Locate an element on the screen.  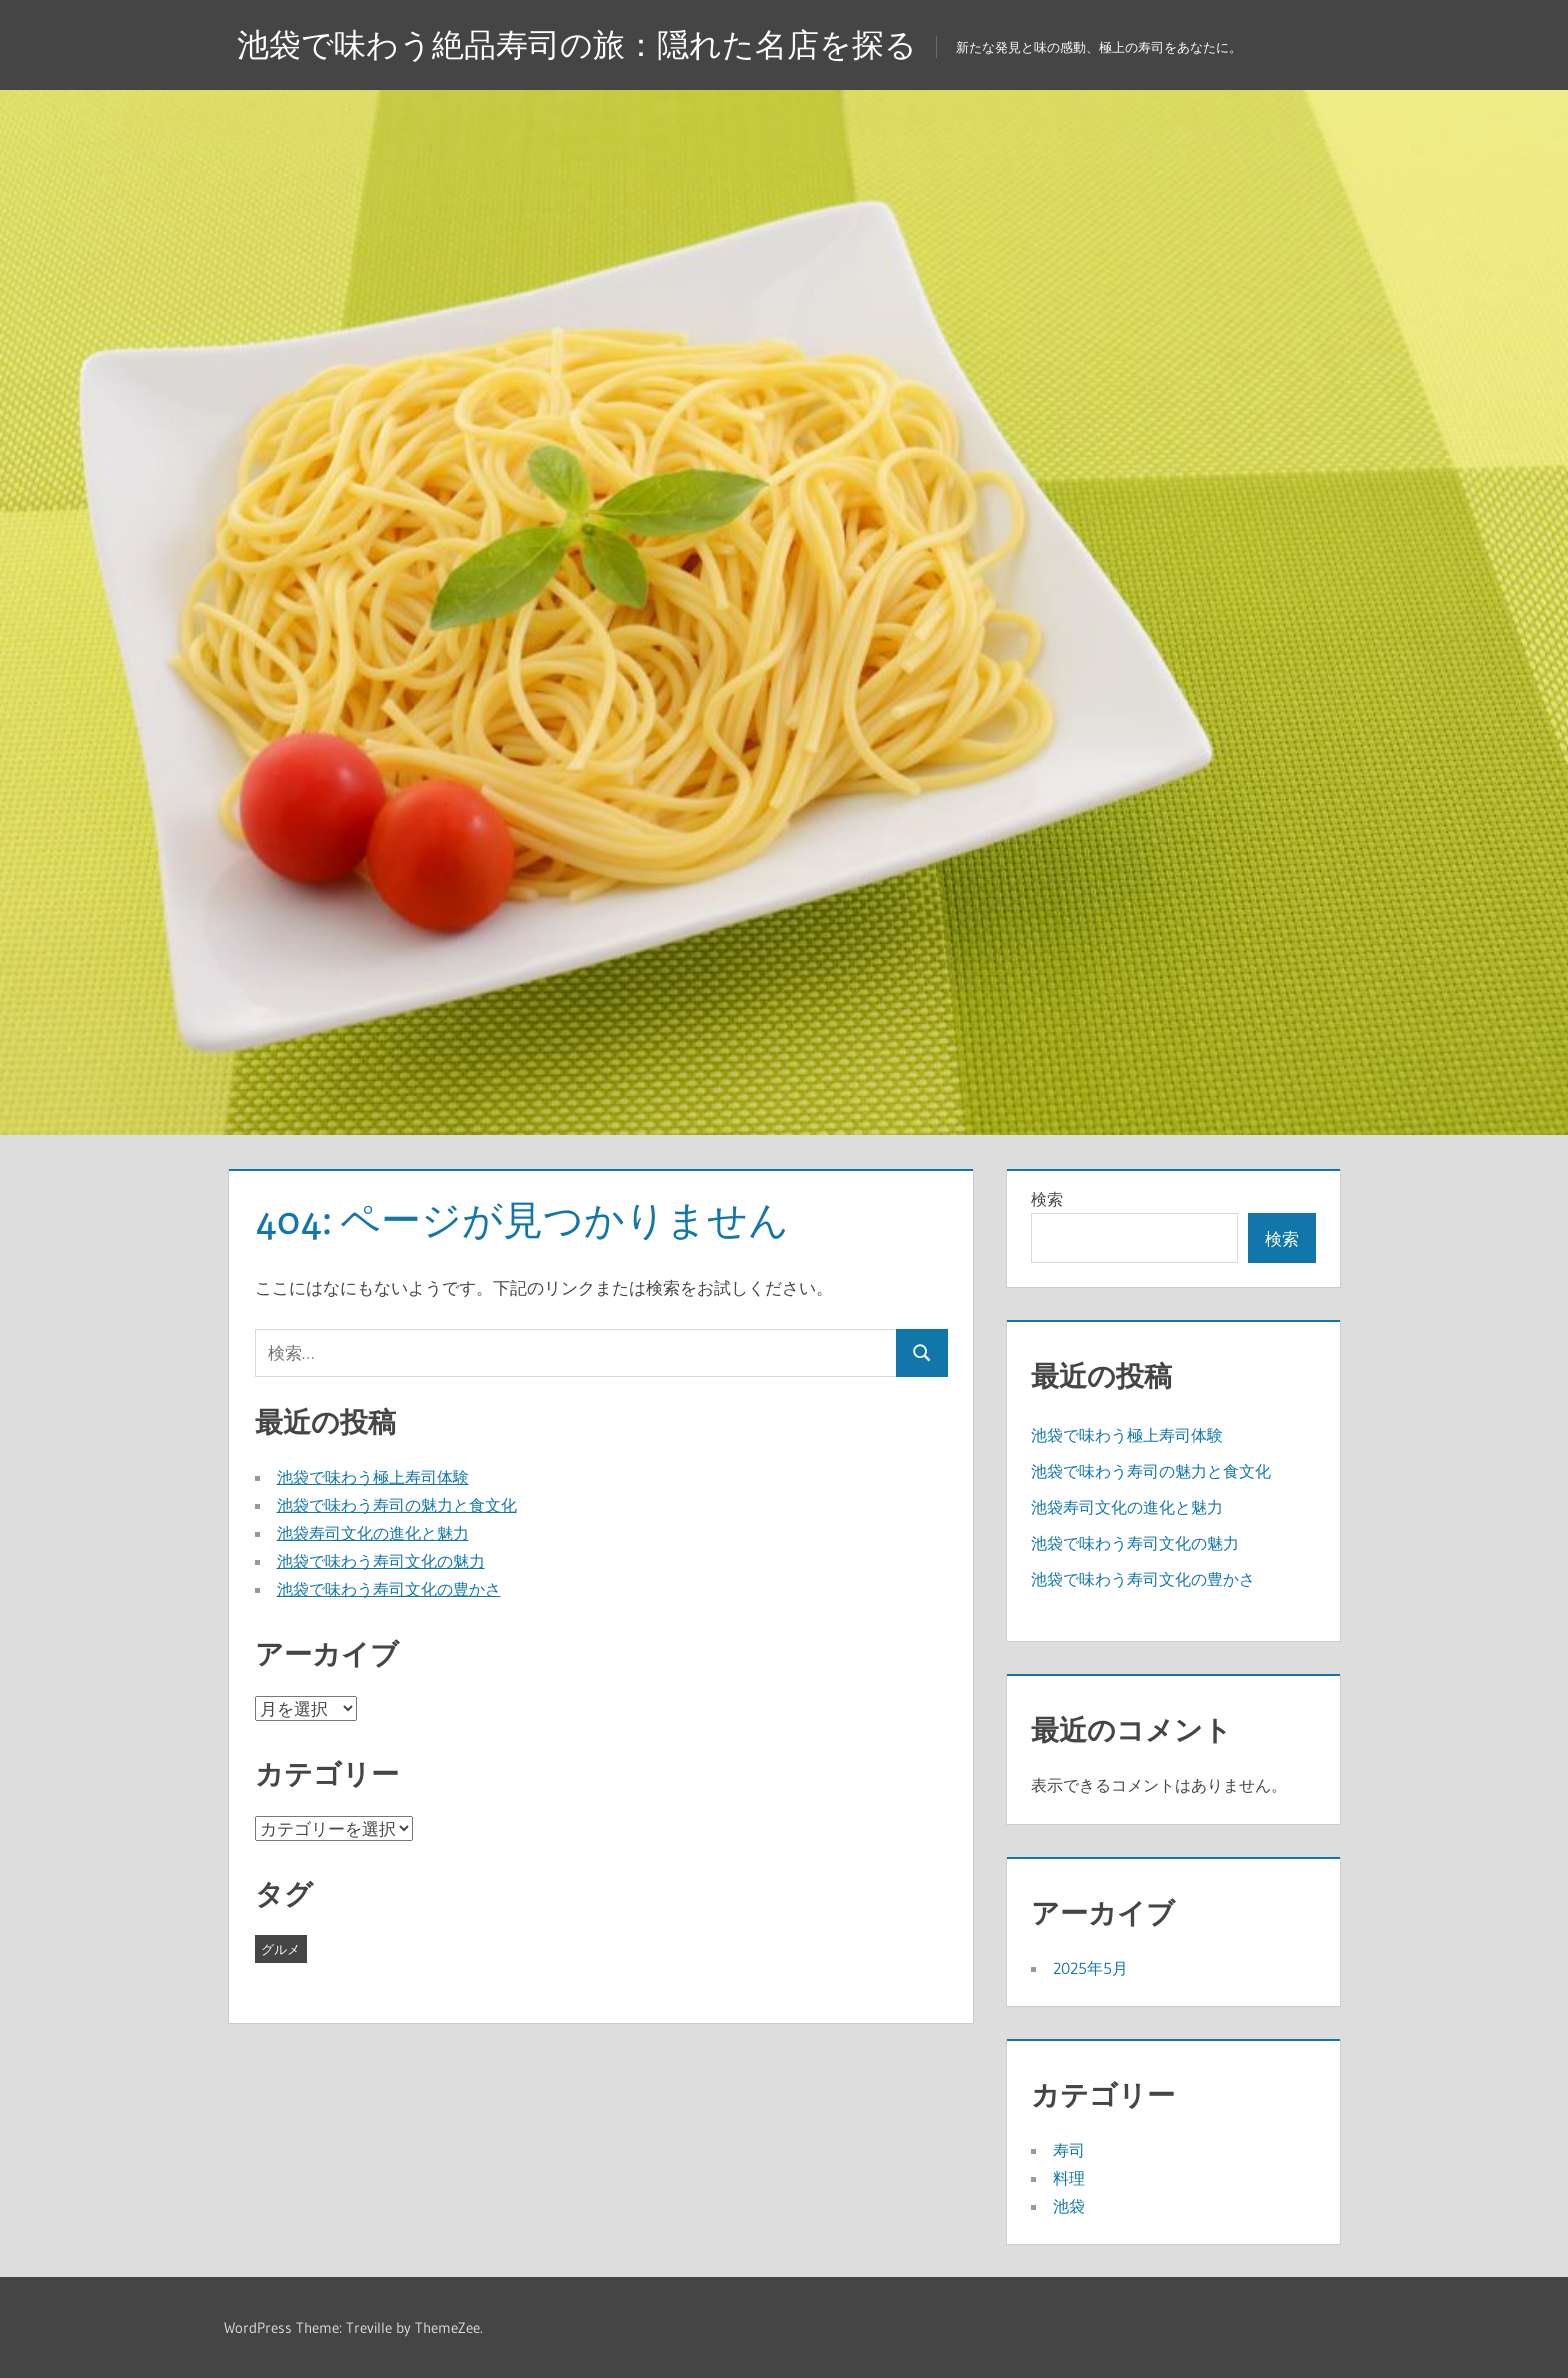
池袋で味わう寿司文化の豊かさ is located at coordinates (389, 1589).